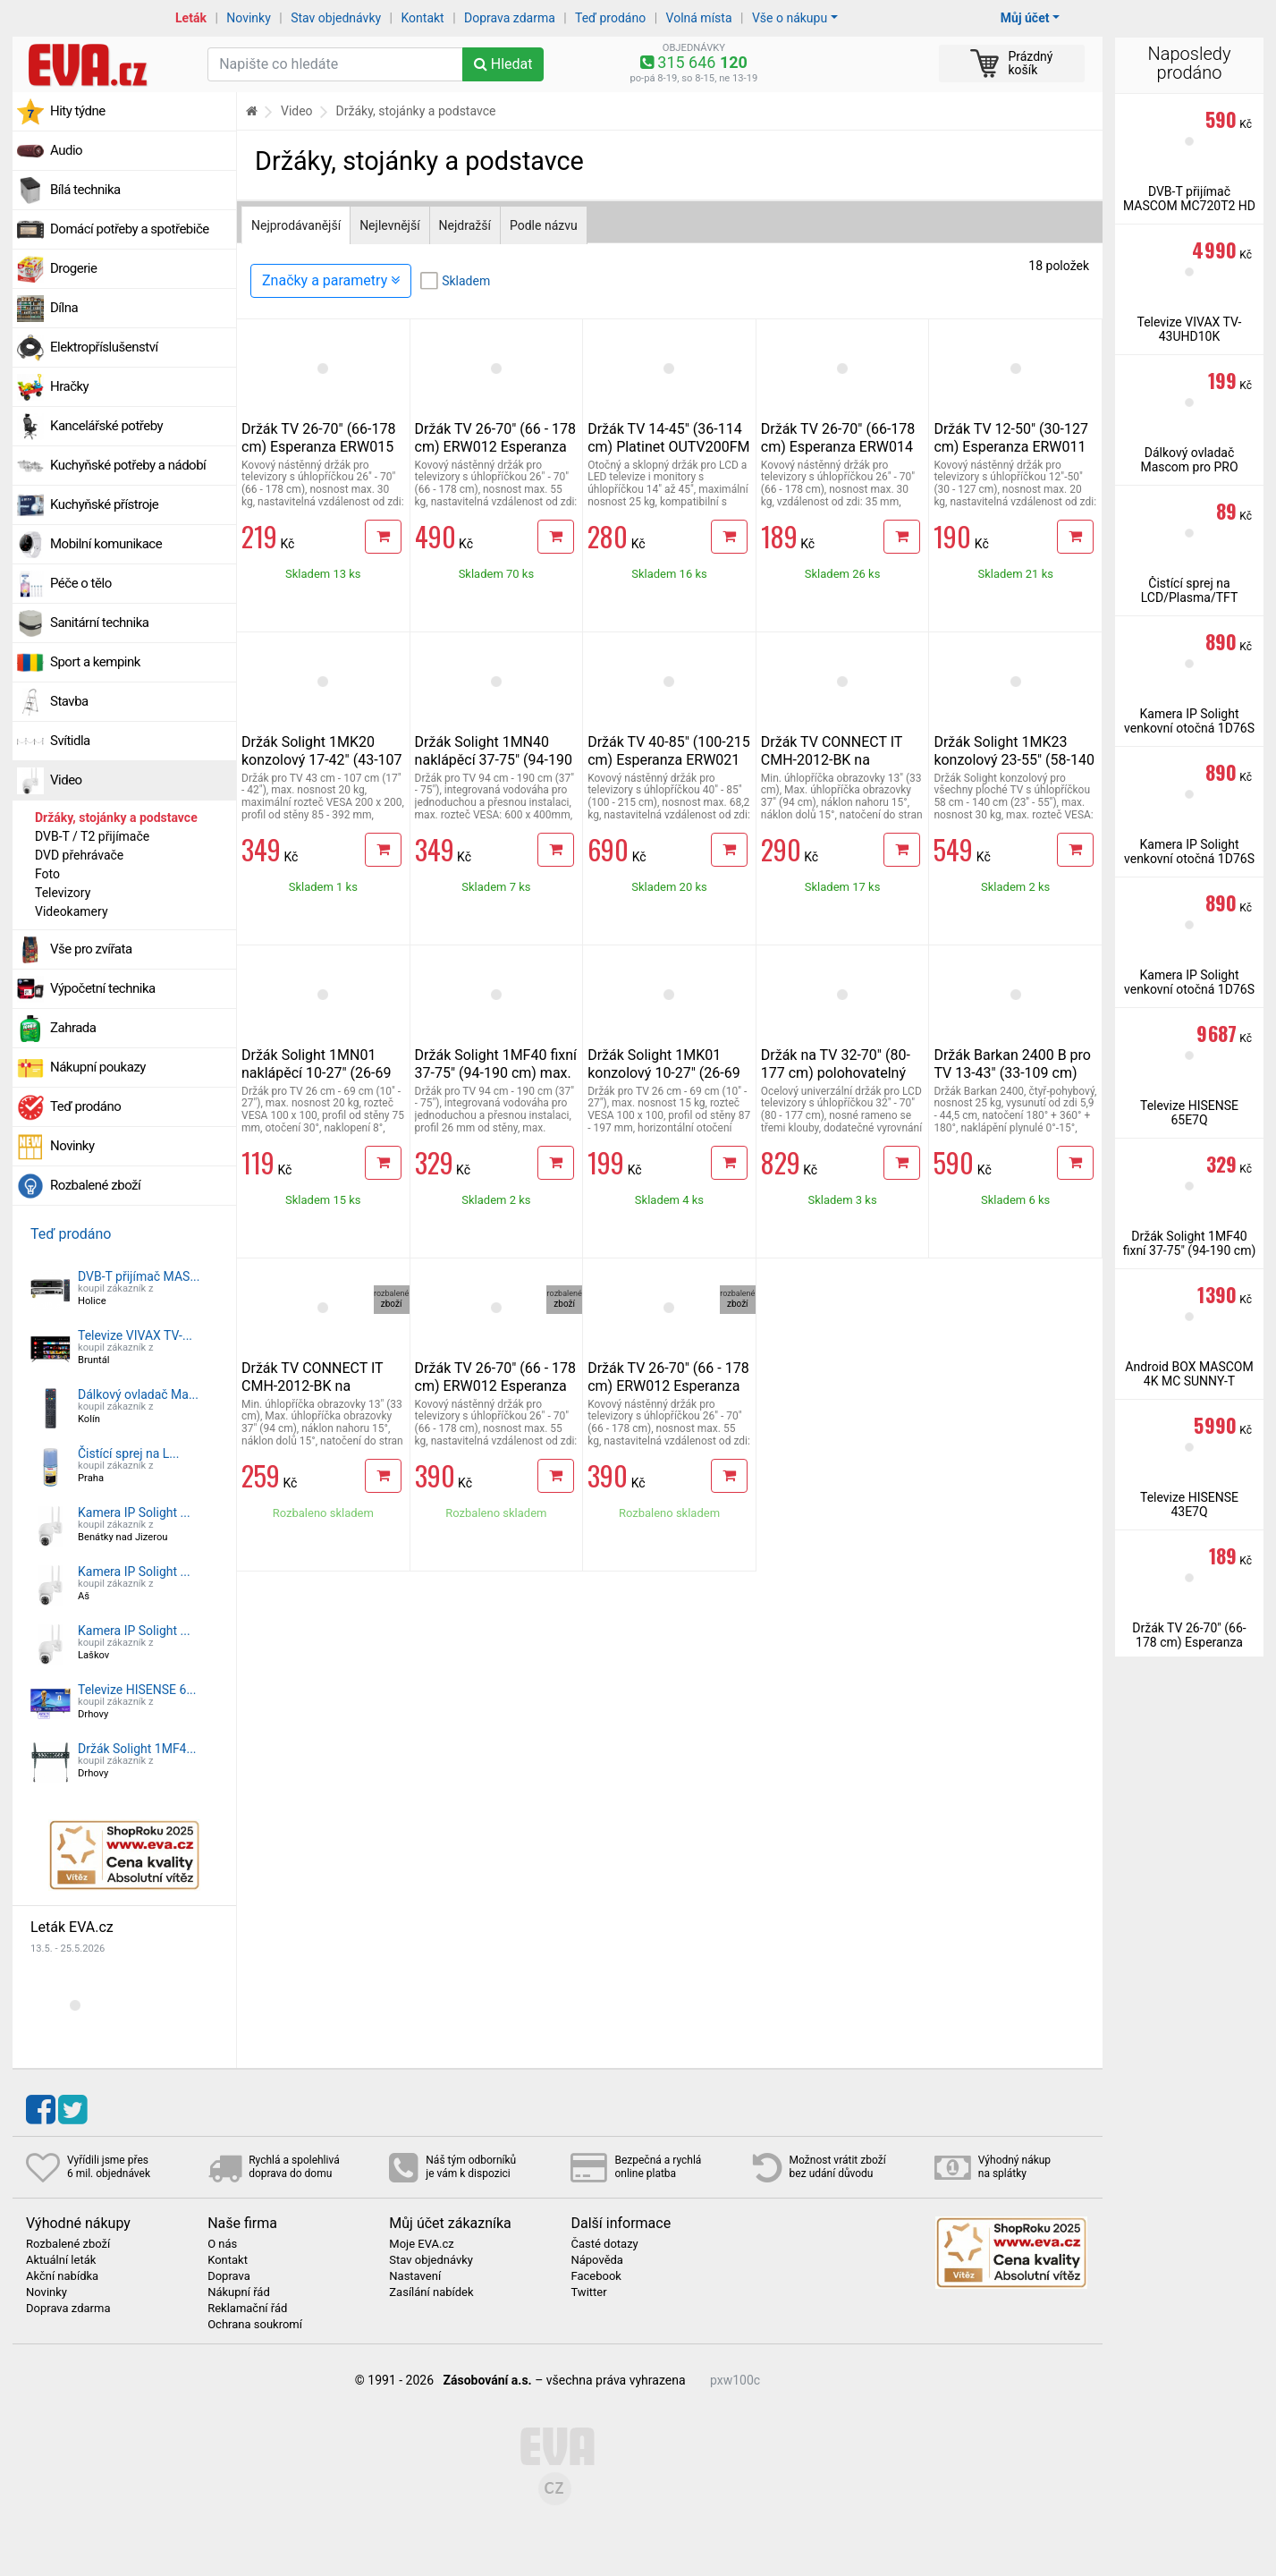 The height and width of the screenshot is (2576, 1276). What do you see at coordinates (596, 2260) in the screenshot?
I see `Nápověda` at bounding box center [596, 2260].